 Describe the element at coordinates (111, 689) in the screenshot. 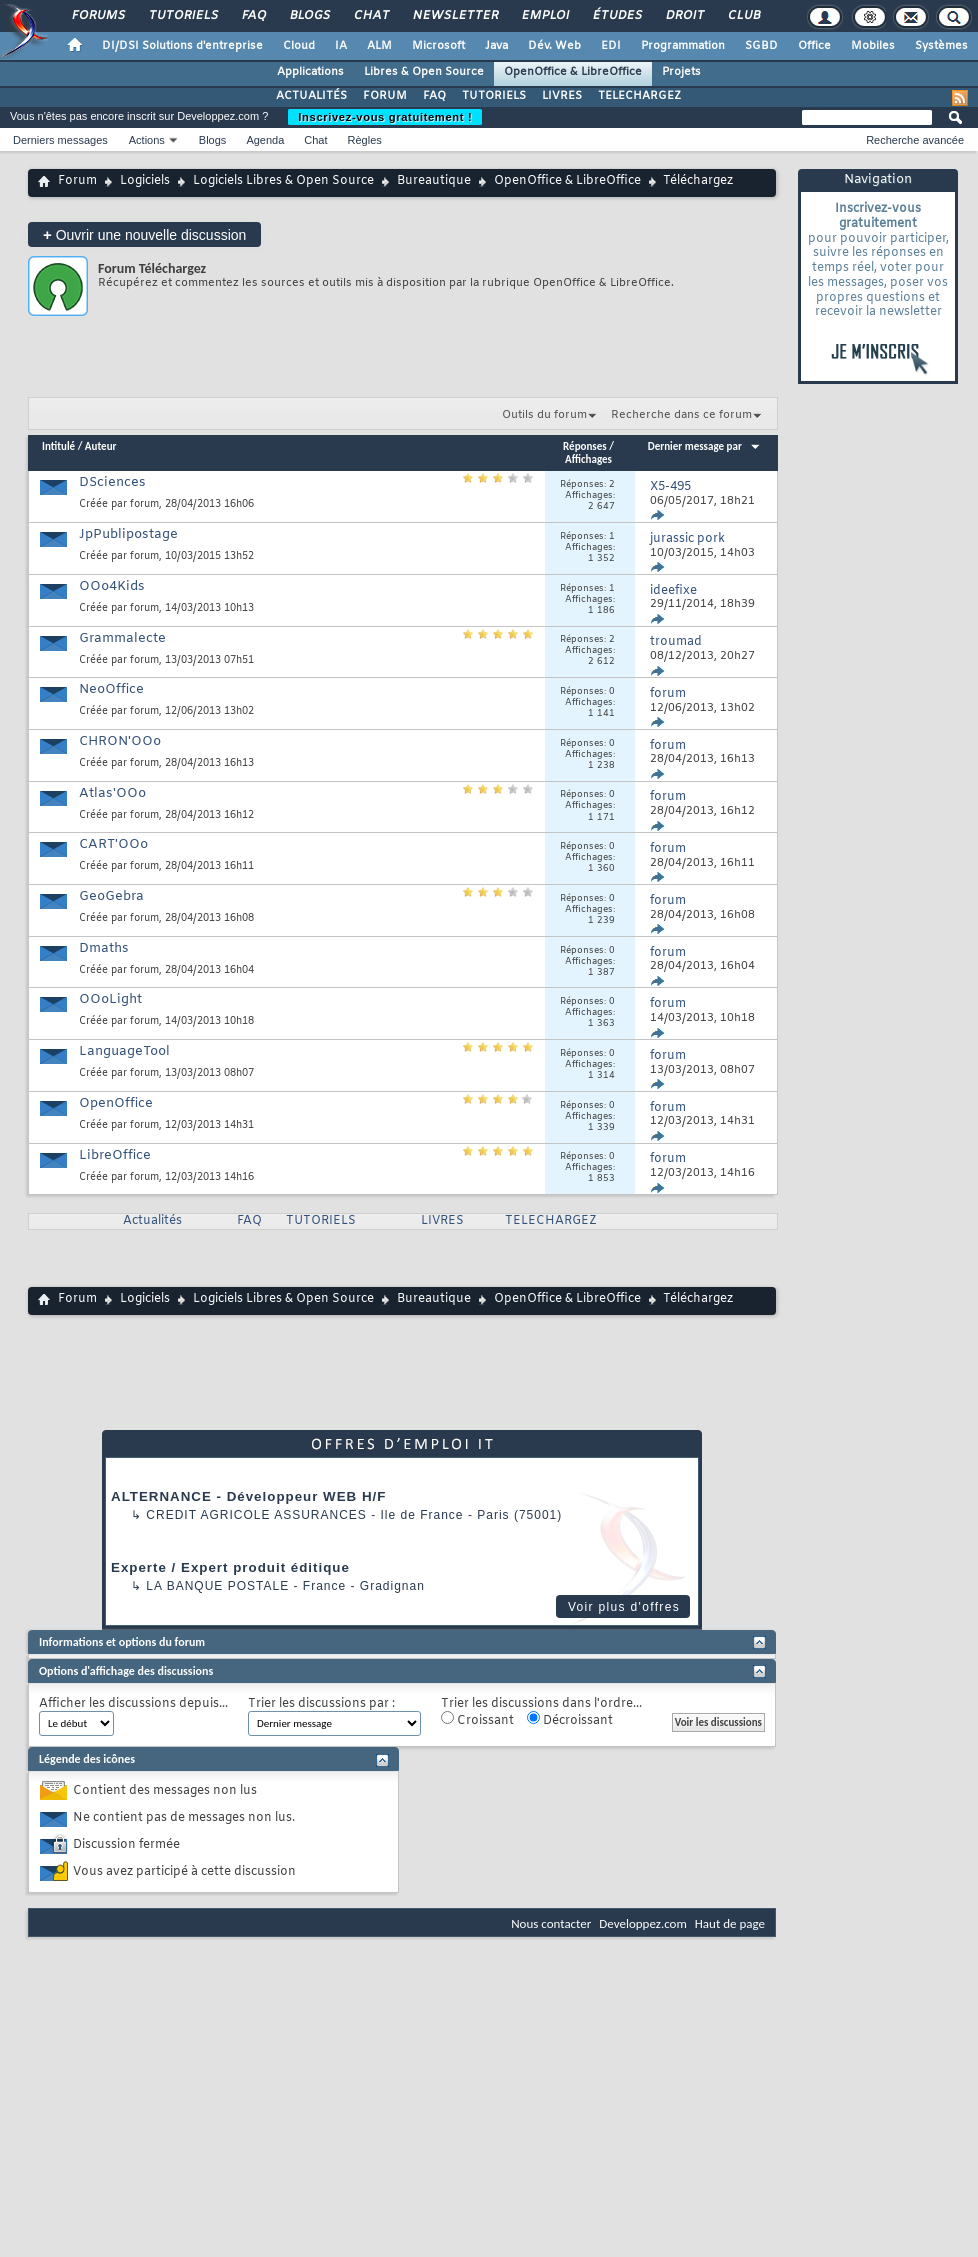

I see `NeoOffice` at that location.